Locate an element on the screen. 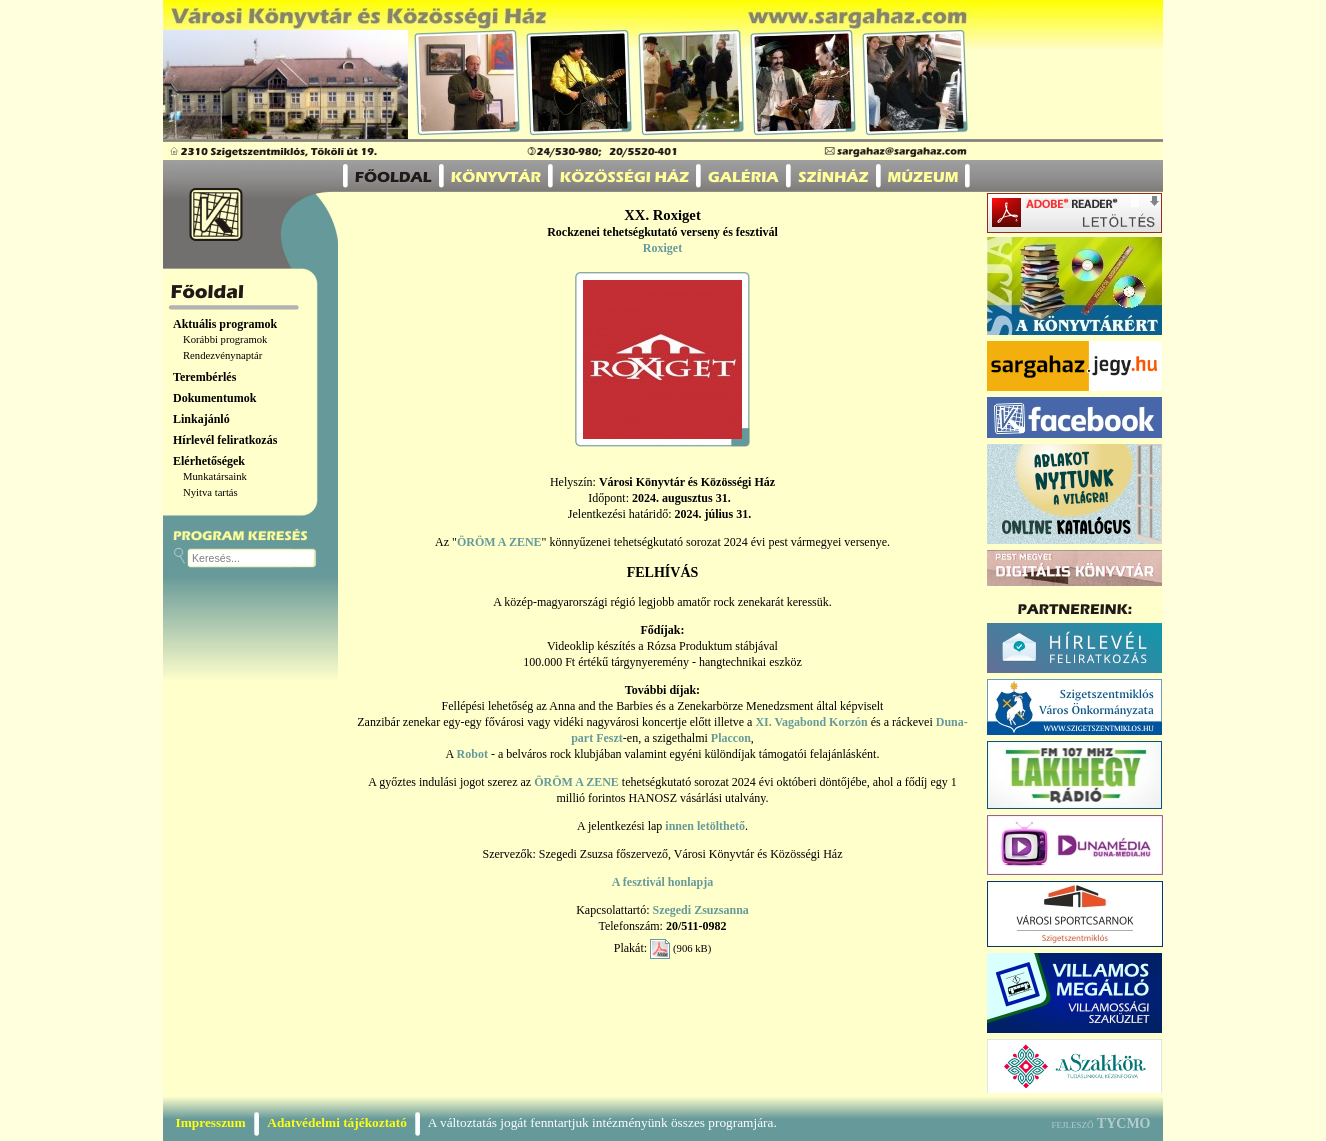 The image size is (1326, 1141). ÖRÖM A ZENE is located at coordinates (499, 542).